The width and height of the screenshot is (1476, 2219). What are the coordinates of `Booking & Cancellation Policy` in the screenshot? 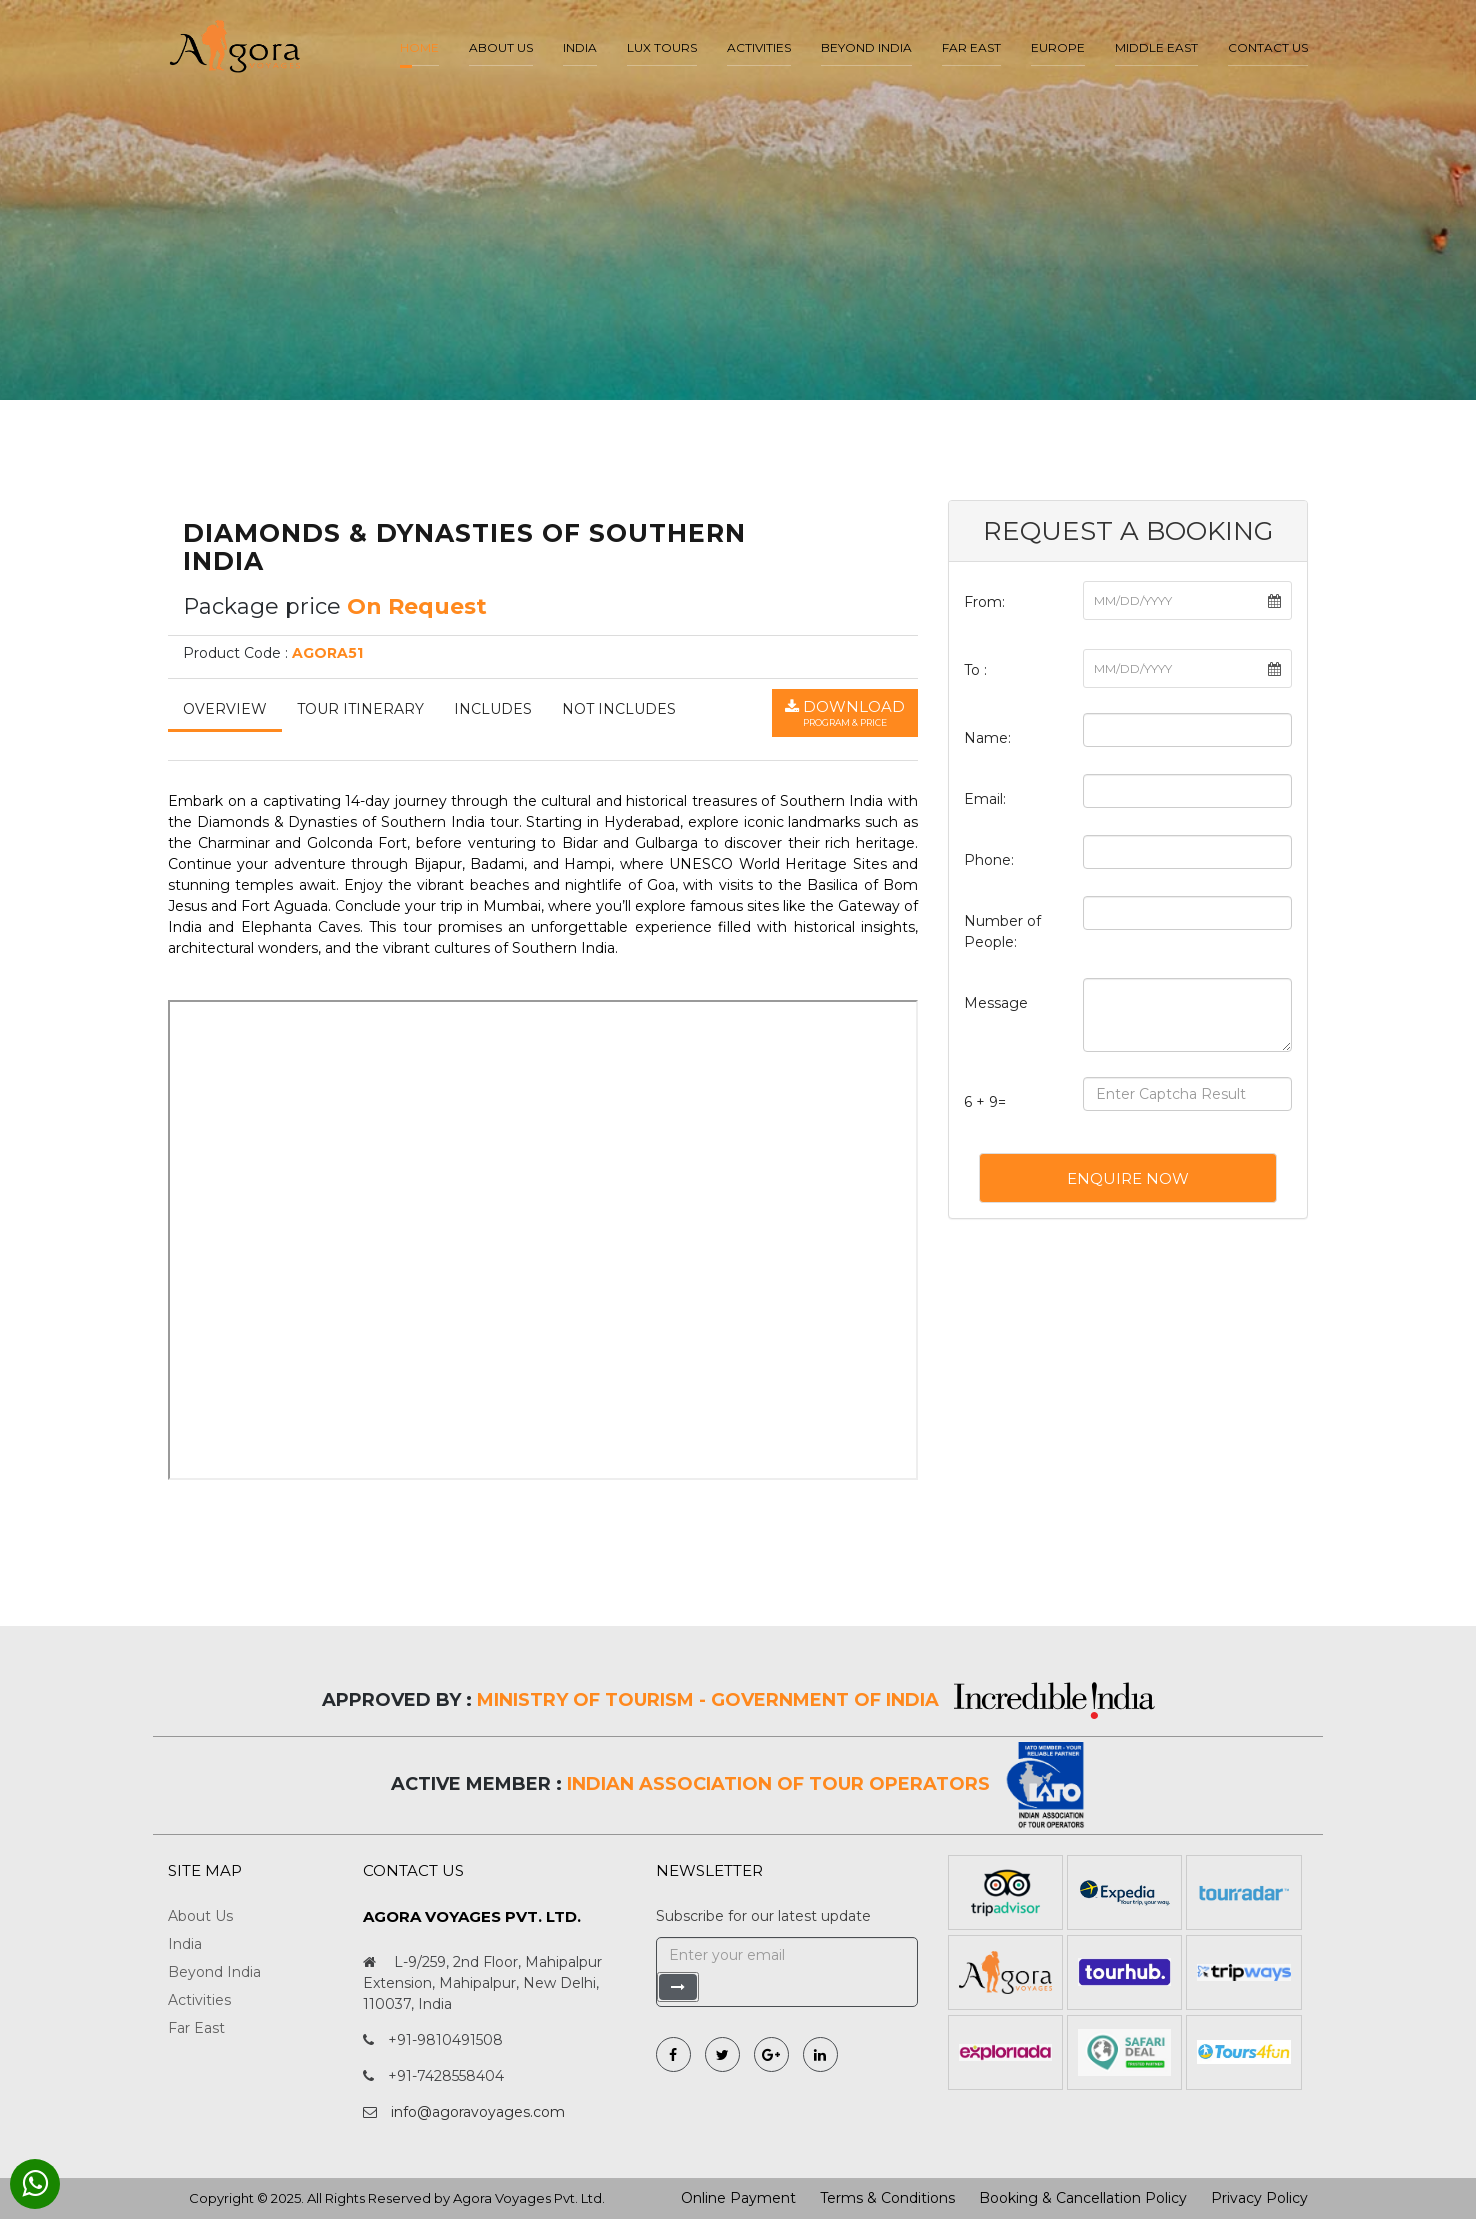 It's located at (1083, 2198).